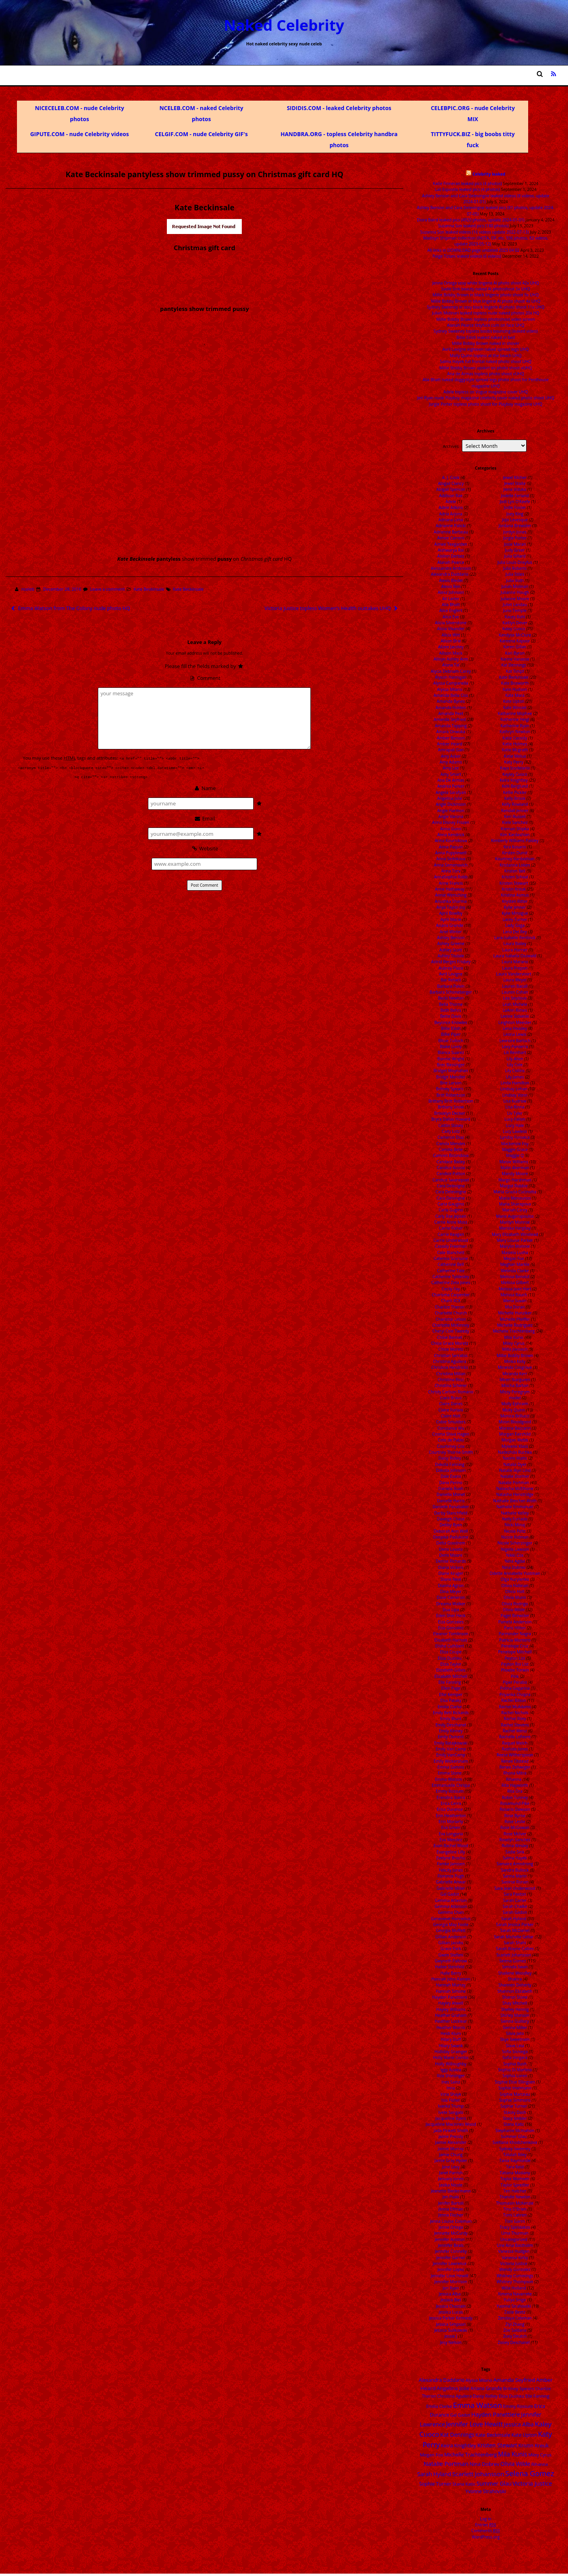  What do you see at coordinates (515, 1397) in the screenshot?
I see `model` at bounding box center [515, 1397].